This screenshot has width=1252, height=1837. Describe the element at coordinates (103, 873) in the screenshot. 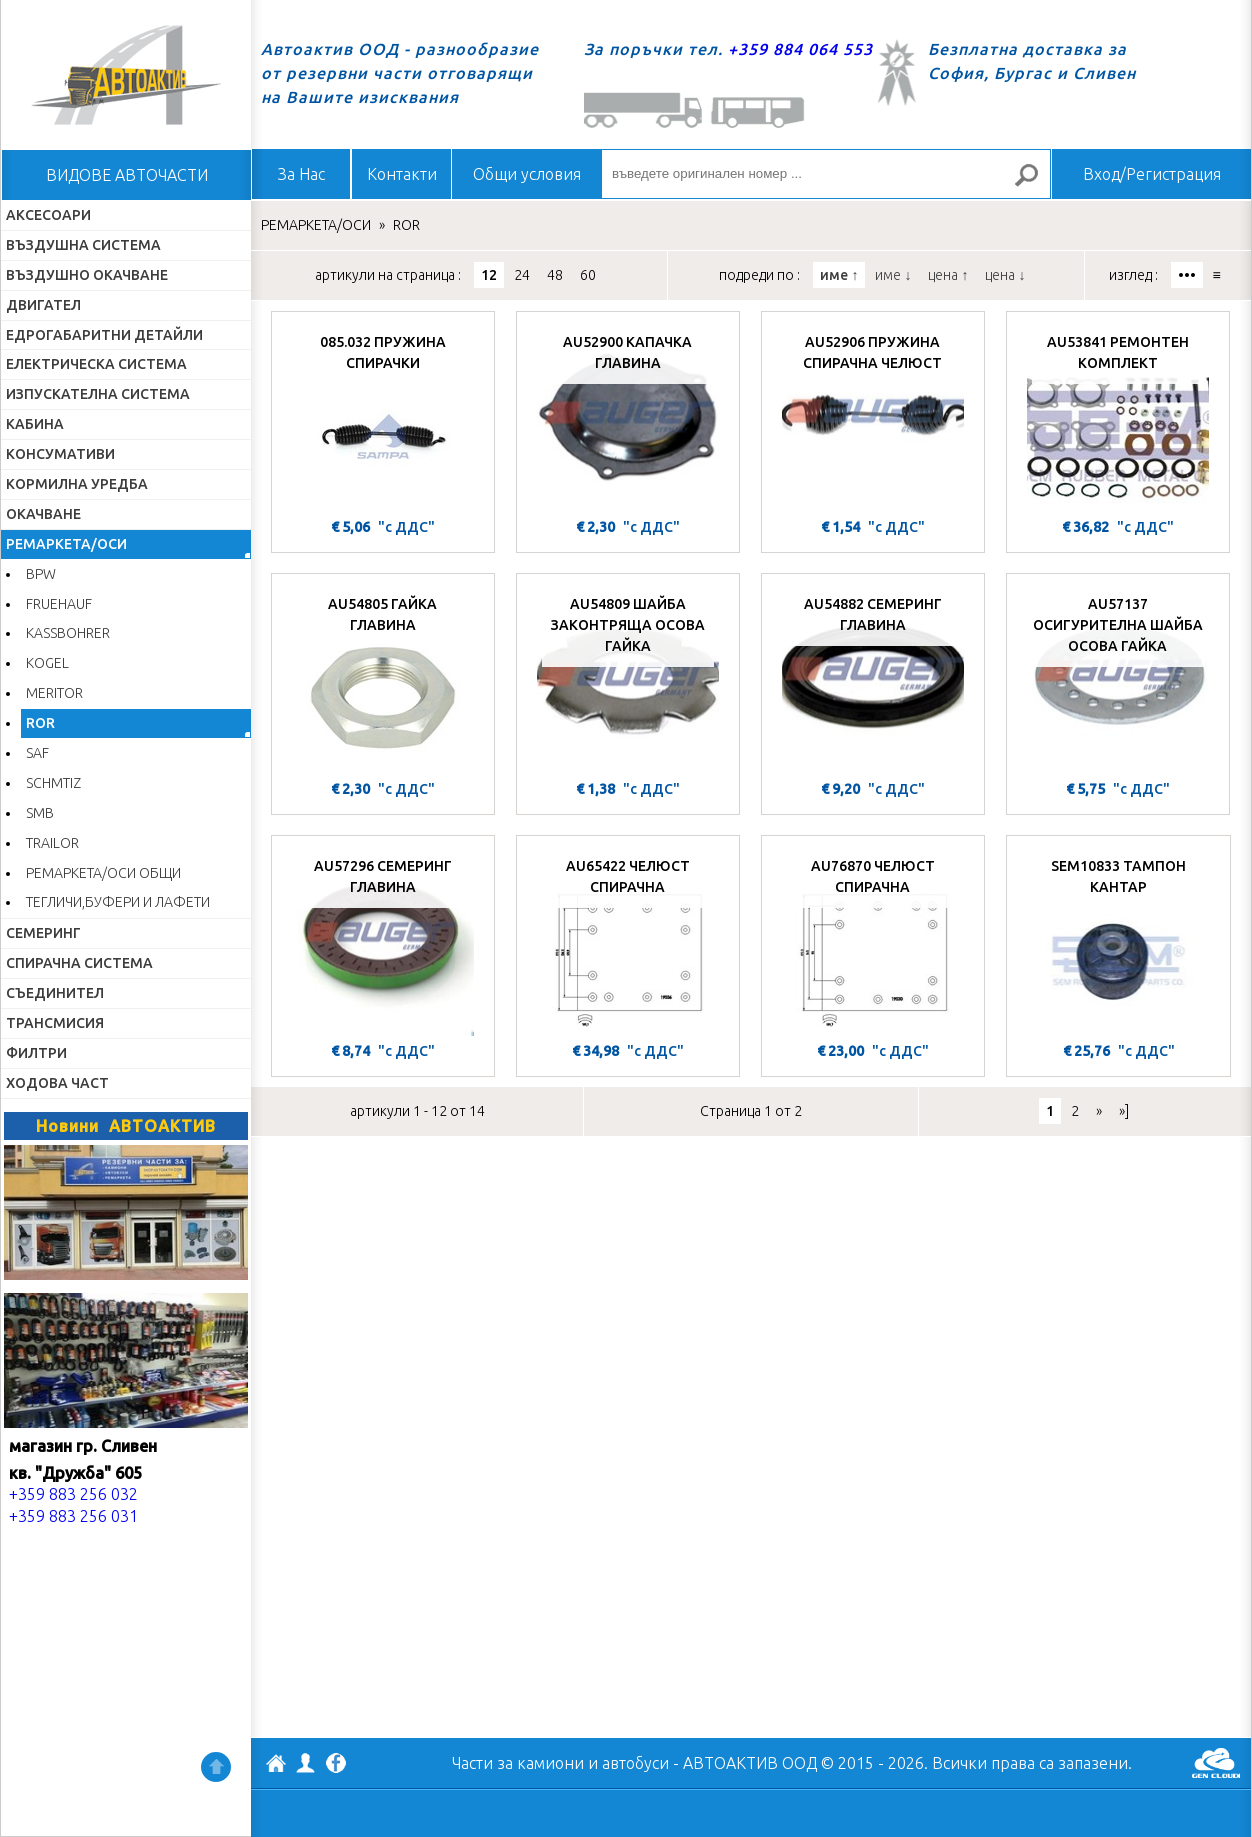

I see `РЕМАРКЕТА/ОСИ ОБЩИ` at that location.